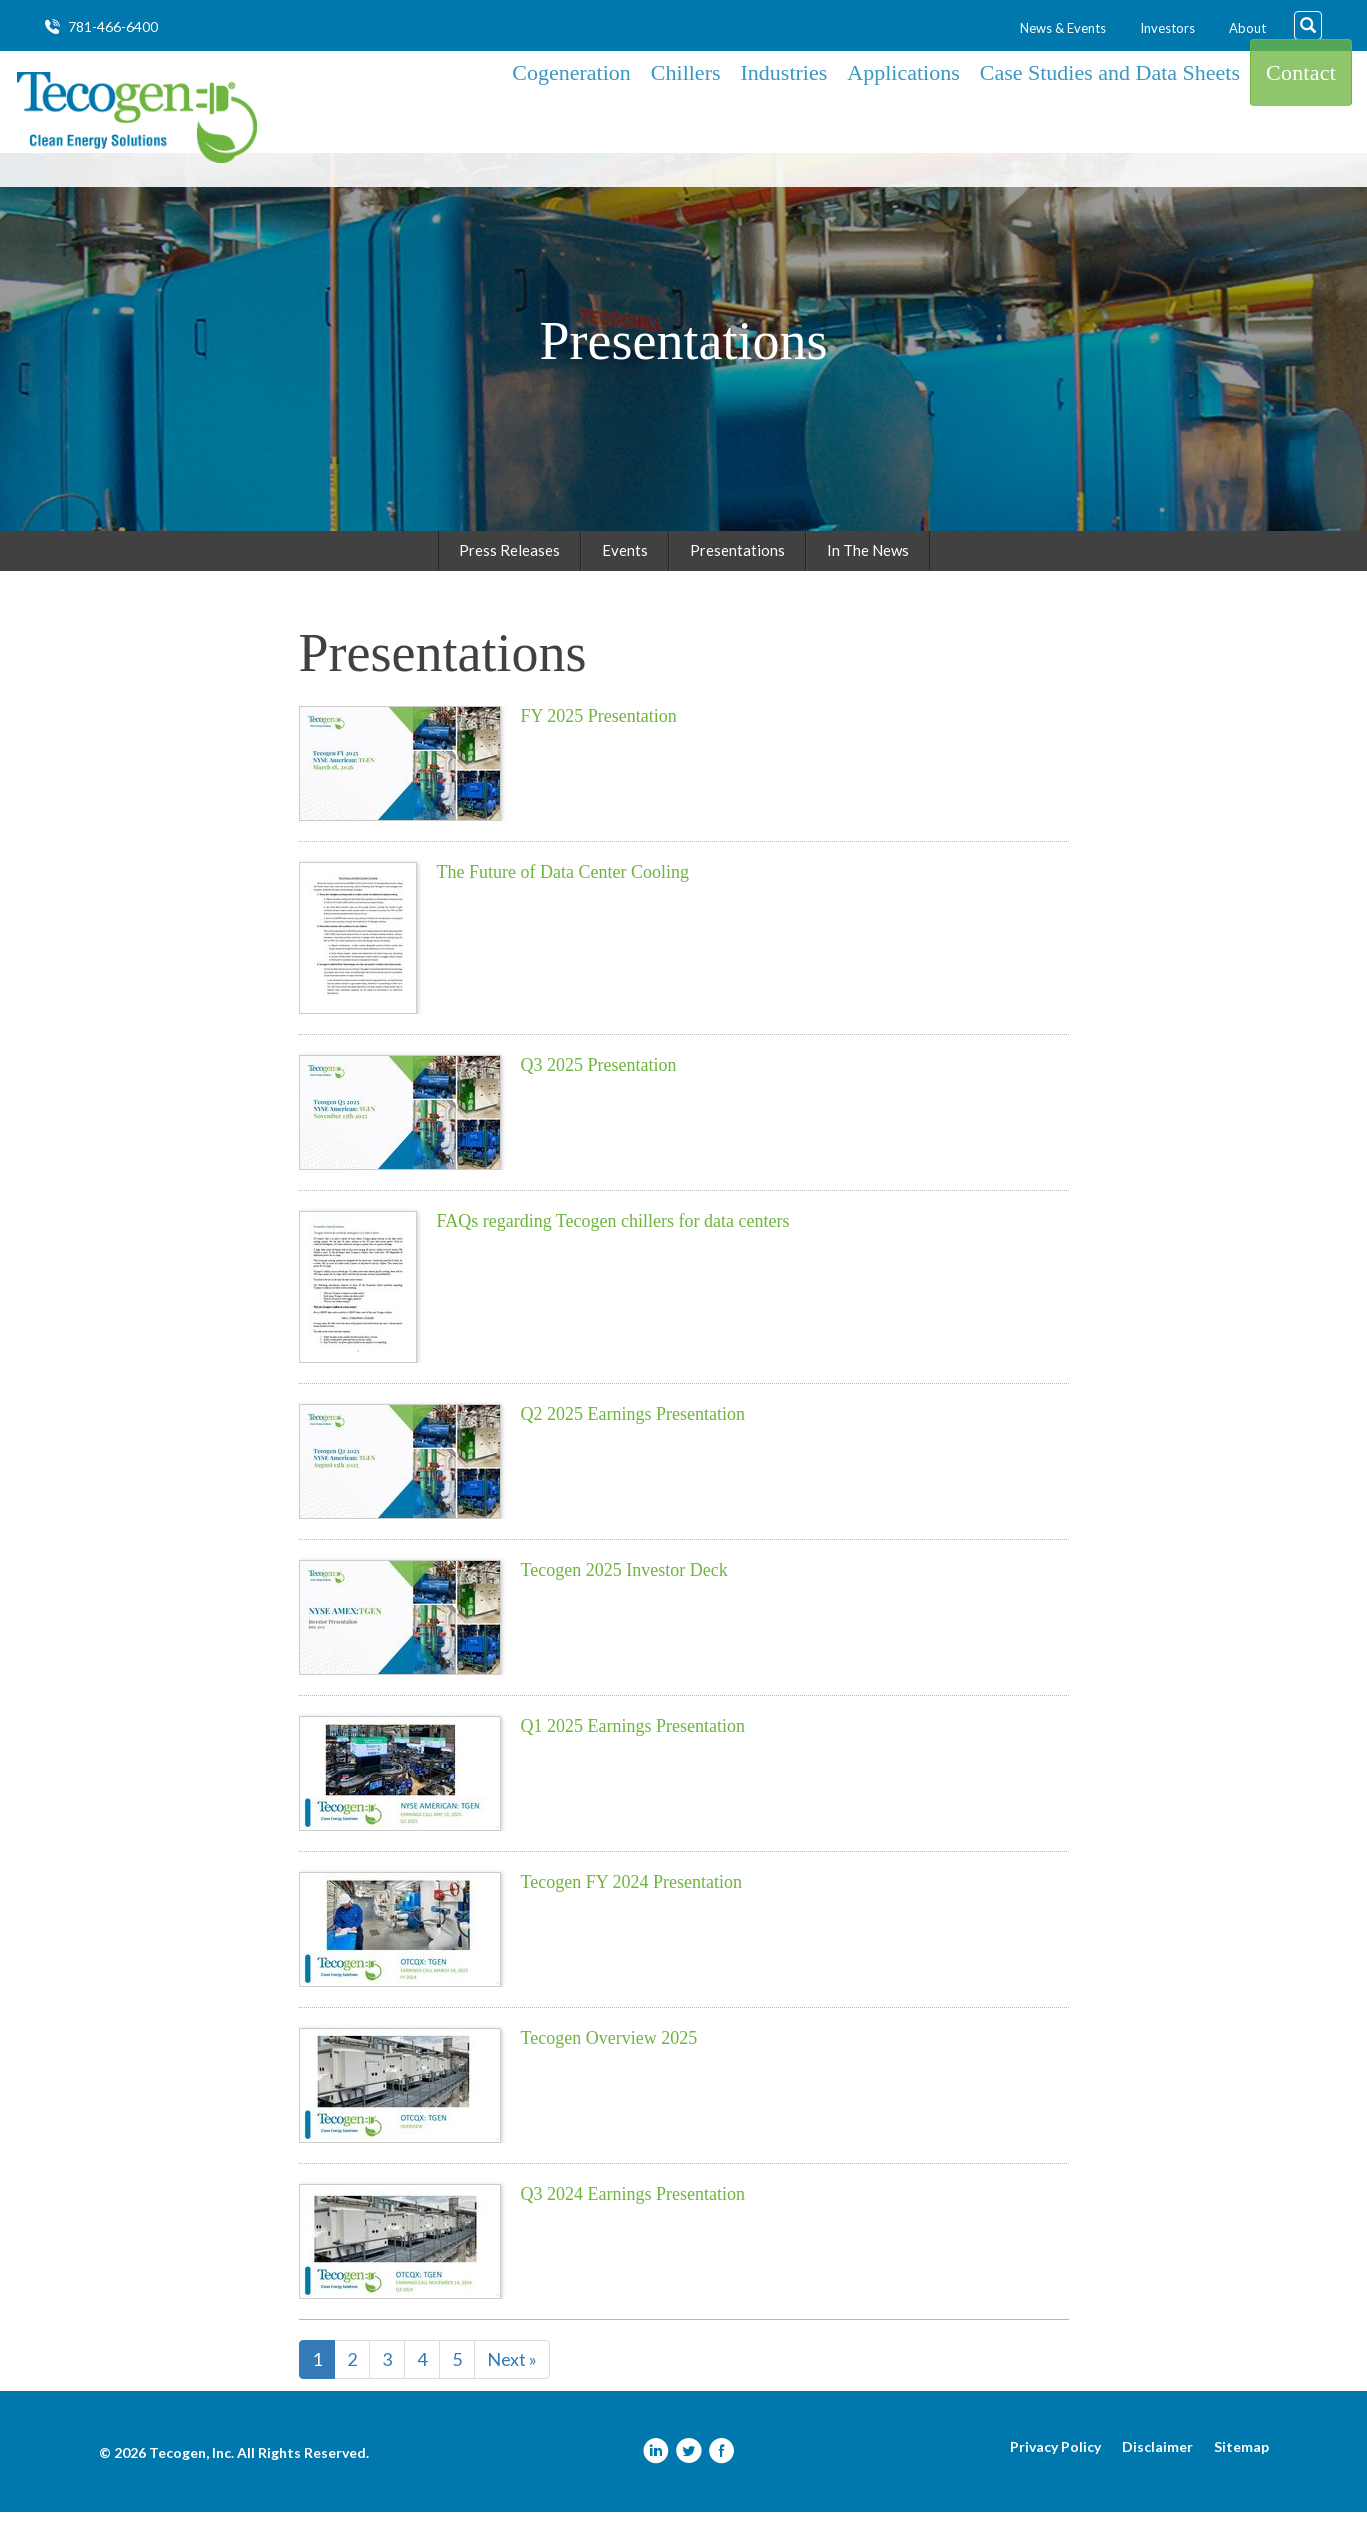 This screenshot has width=1367, height=2543. What do you see at coordinates (1241, 2478) in the screenshot?
I see `Sitemap` at bounding box center [1241, 2478].